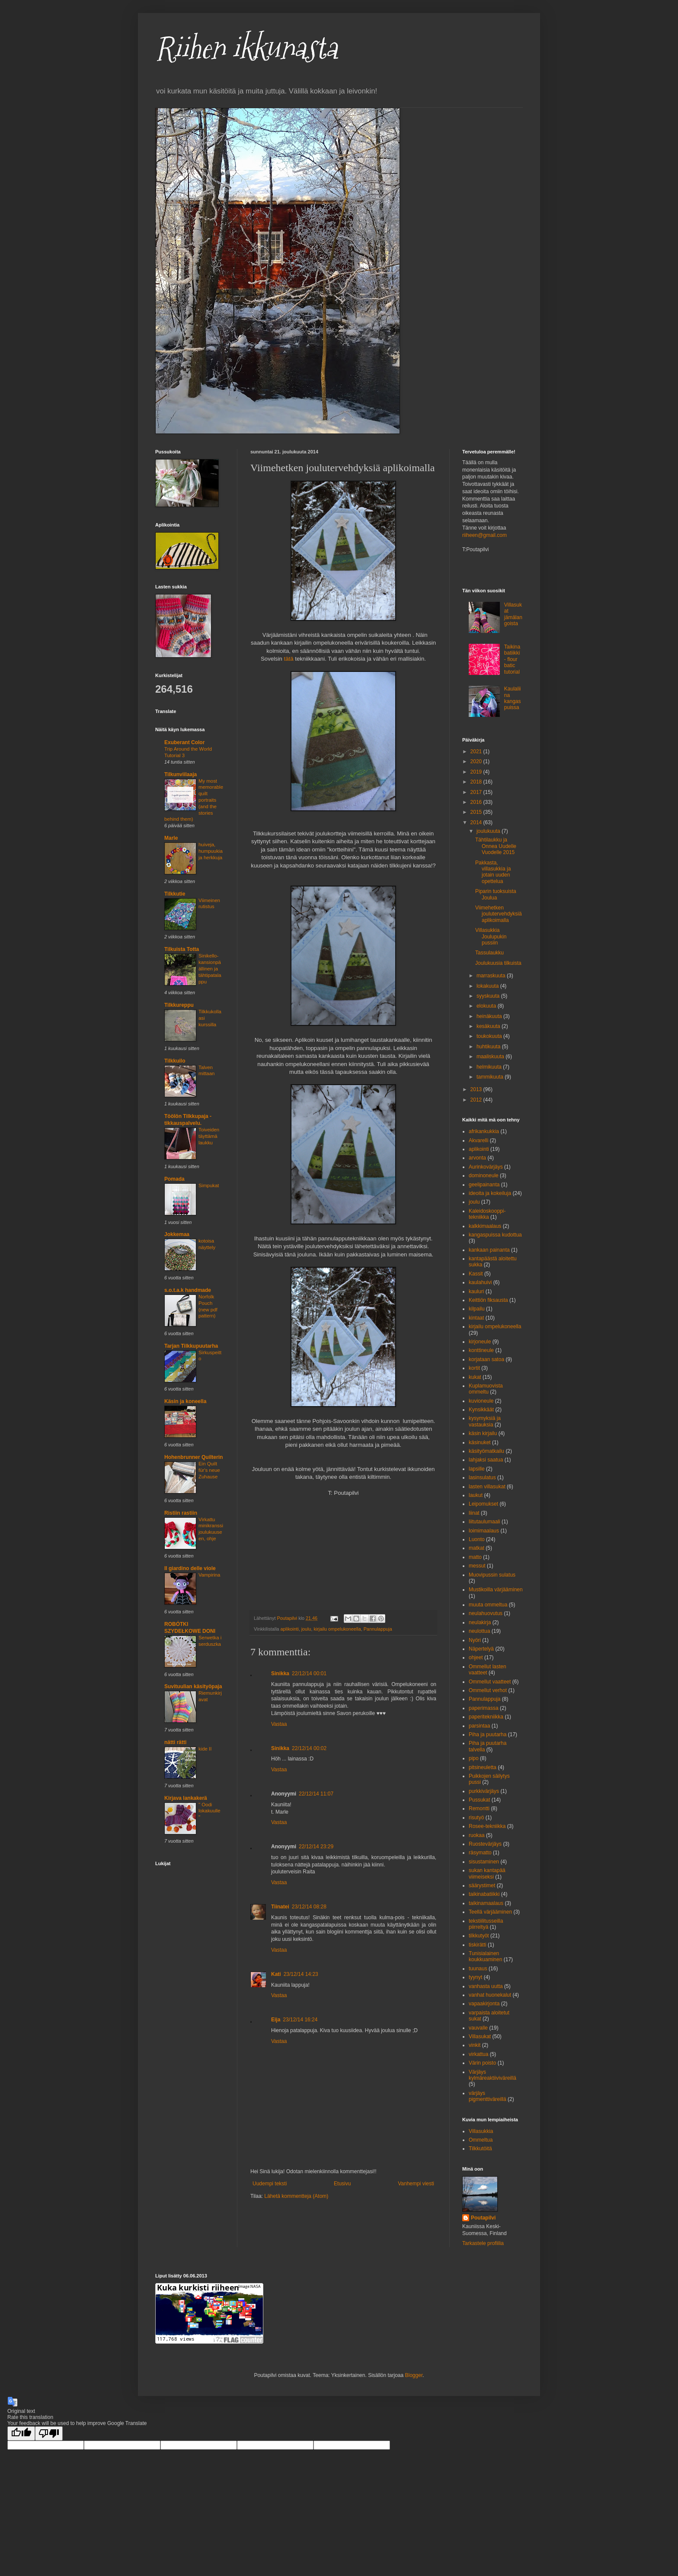 This screenshot has height=2576, width=678. What do you see at coordinates (270, 2184) in the screenshot?
I see `Uudempi teksti` at bounding box center [270, 2184].